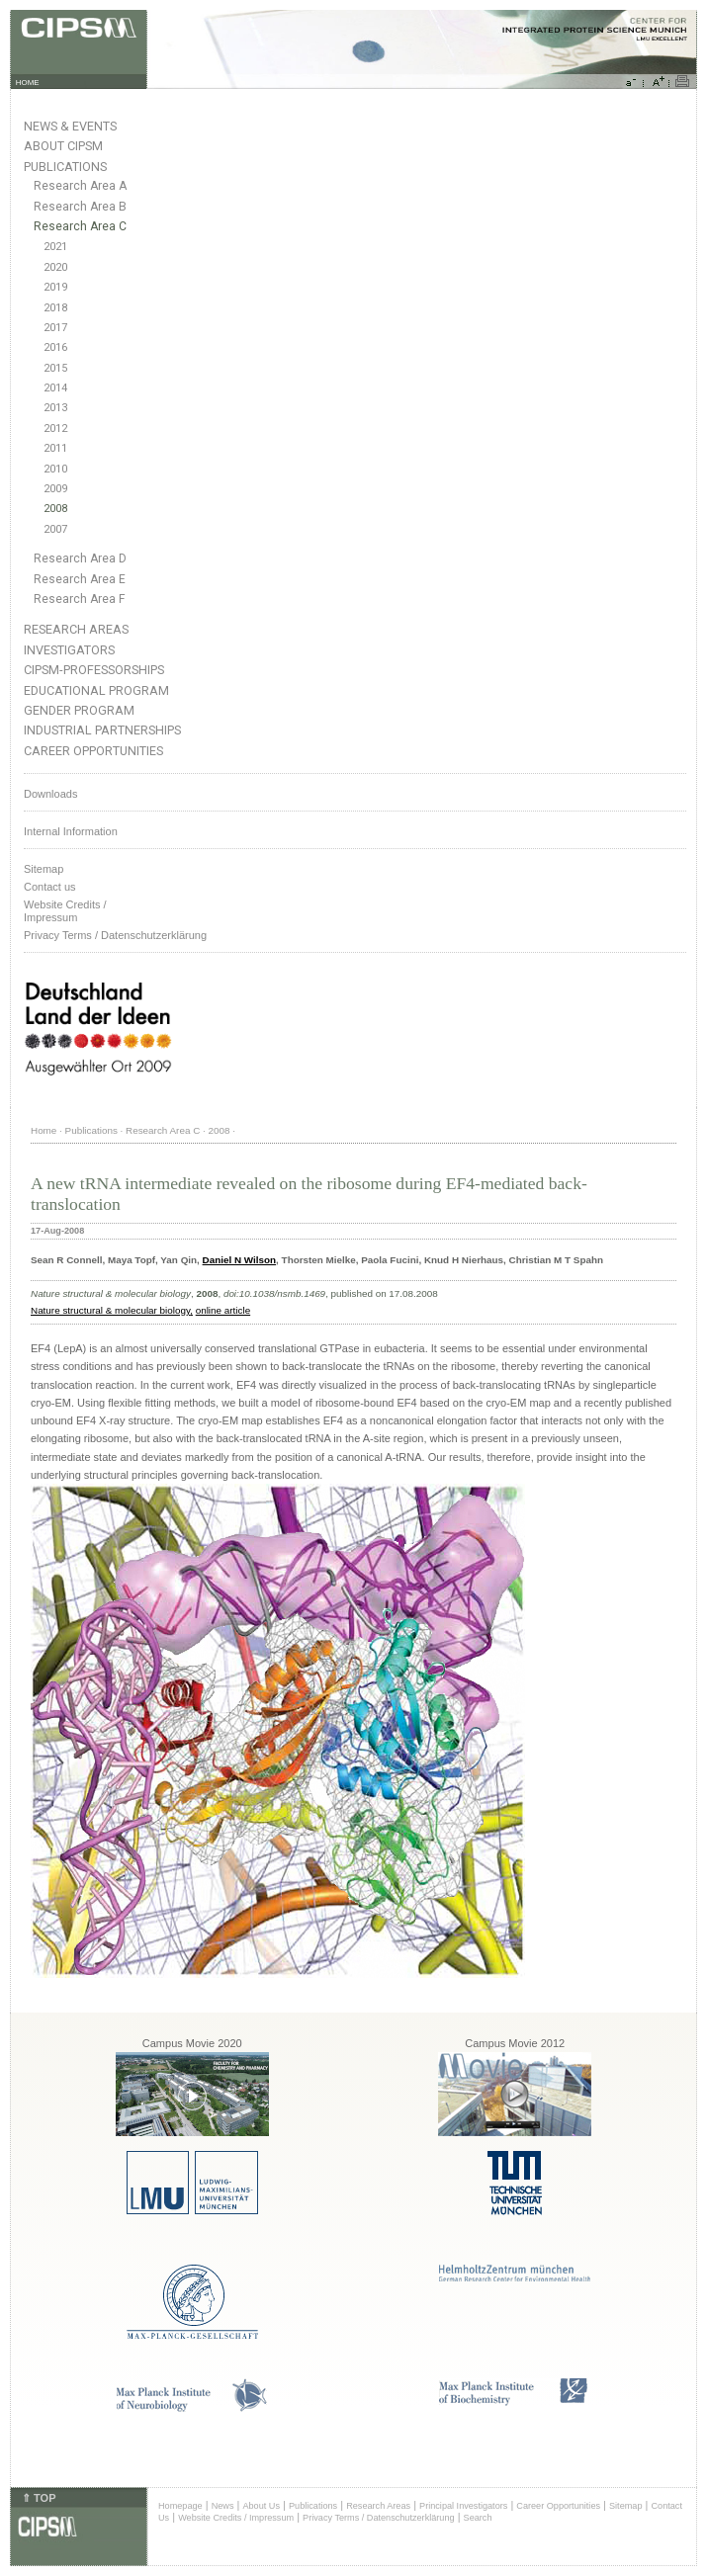  Describe the element at coordinates (71, 831) in the screenshot. I see `Internal Information` at that location.